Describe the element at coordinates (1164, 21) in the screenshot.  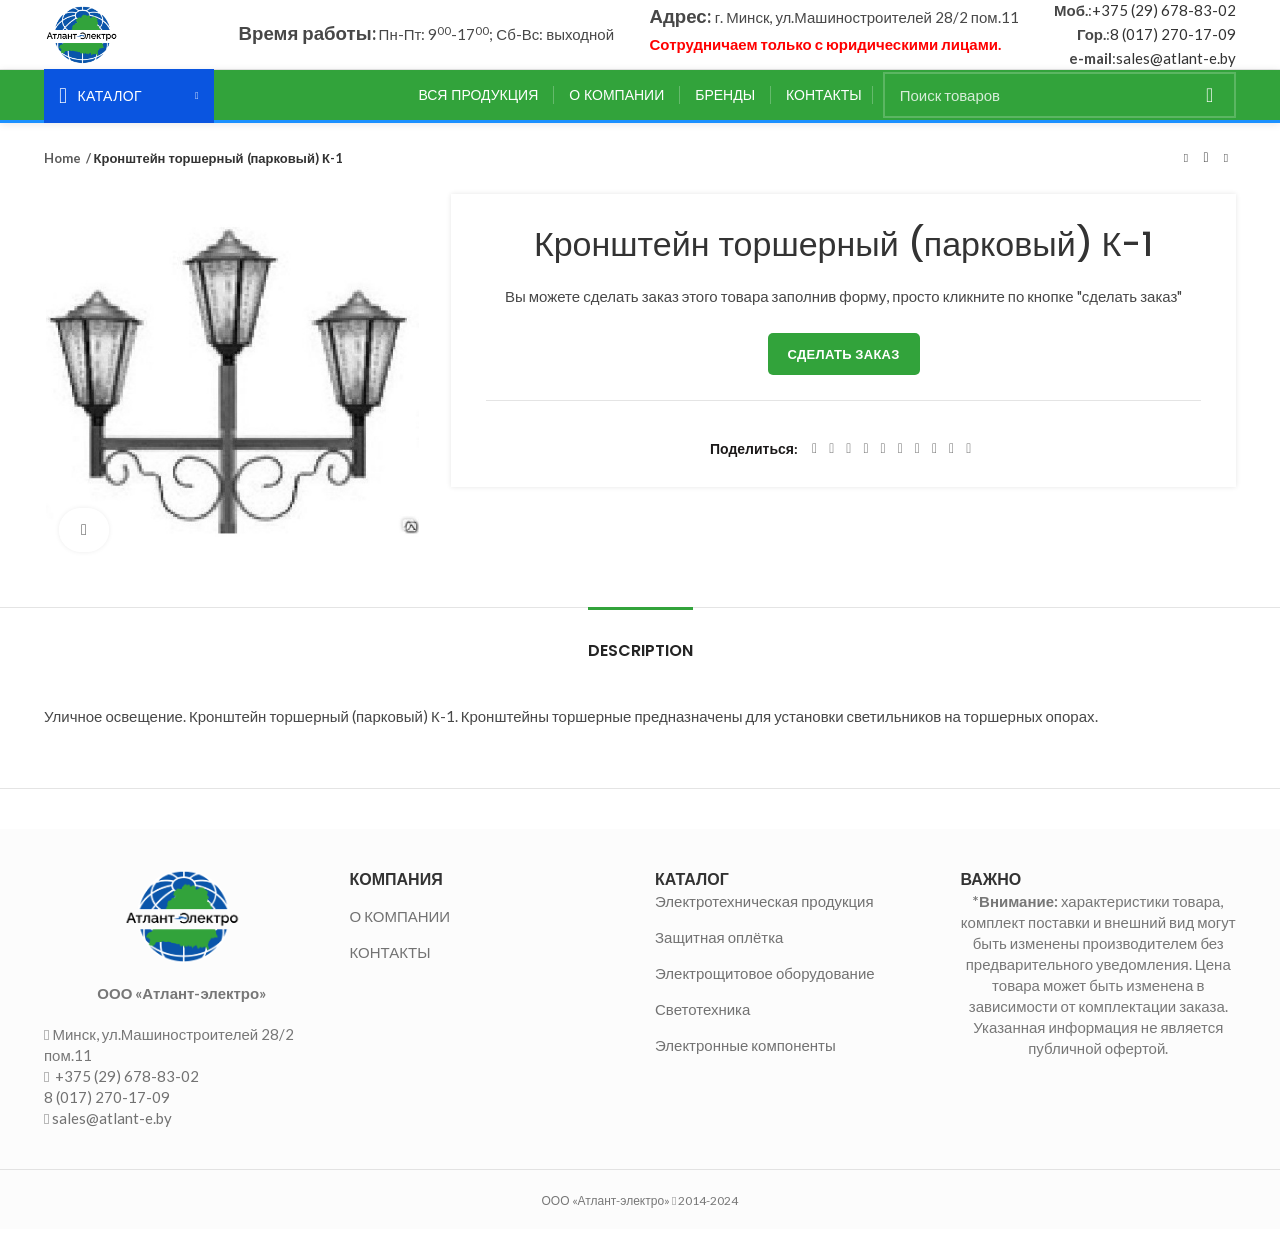
I see `+375 (29) 678-83-02` at that location.